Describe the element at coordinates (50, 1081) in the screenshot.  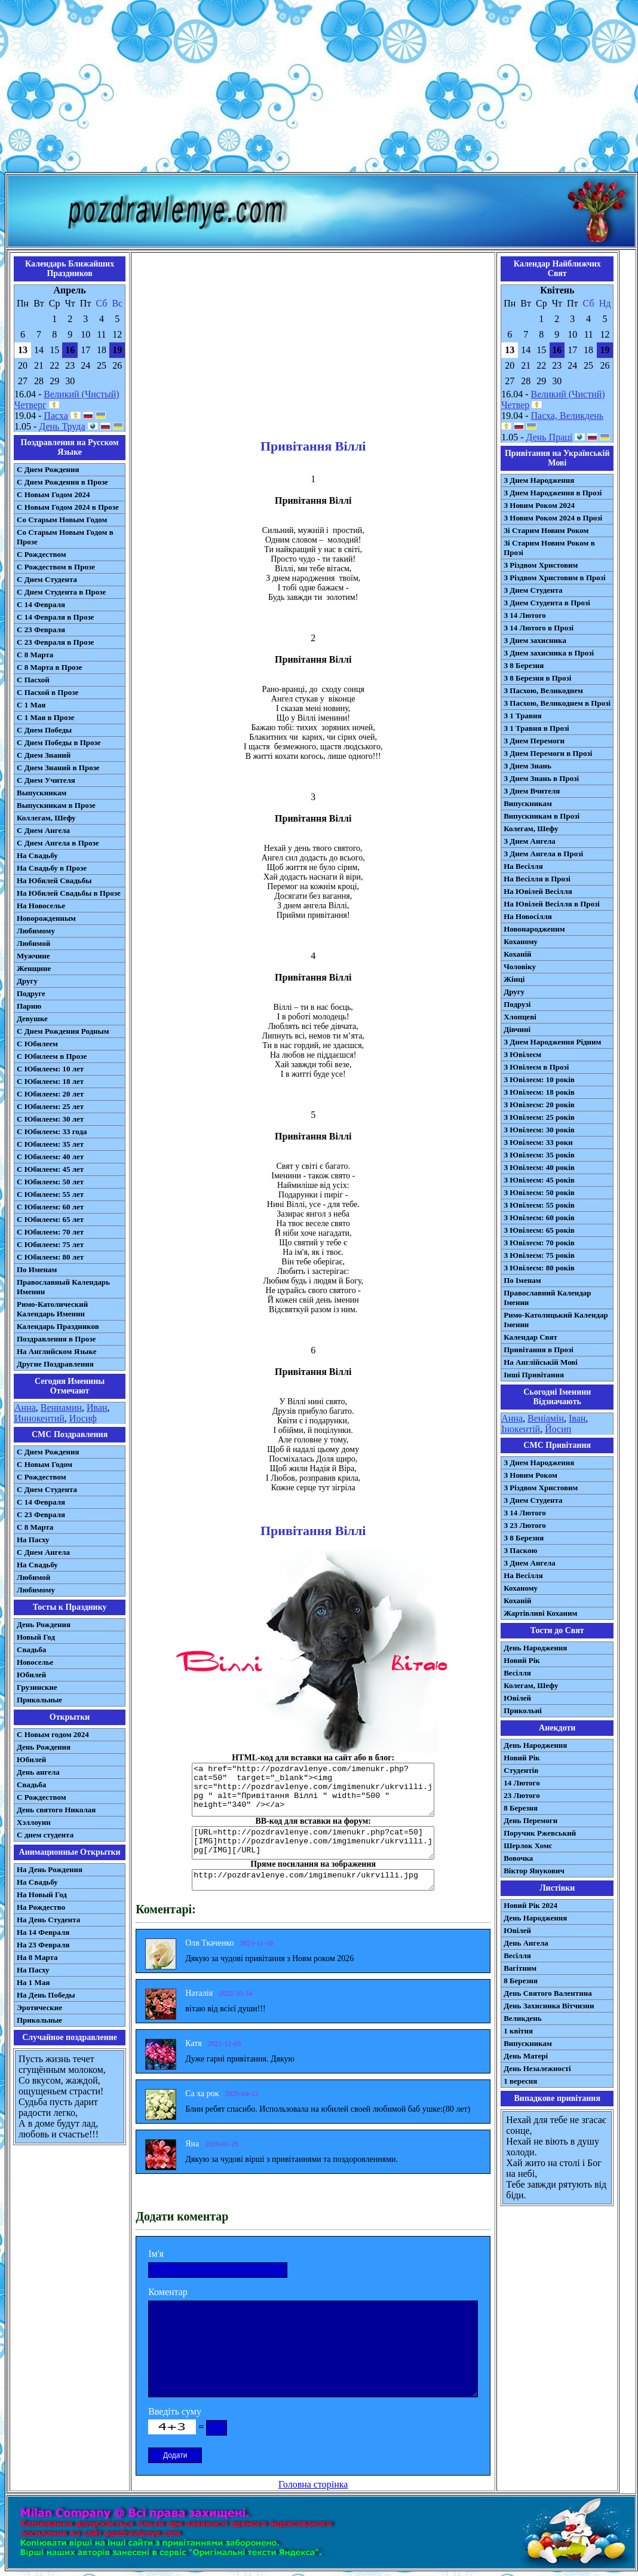
I see `С Юбилеем: 18 лет` at that location.